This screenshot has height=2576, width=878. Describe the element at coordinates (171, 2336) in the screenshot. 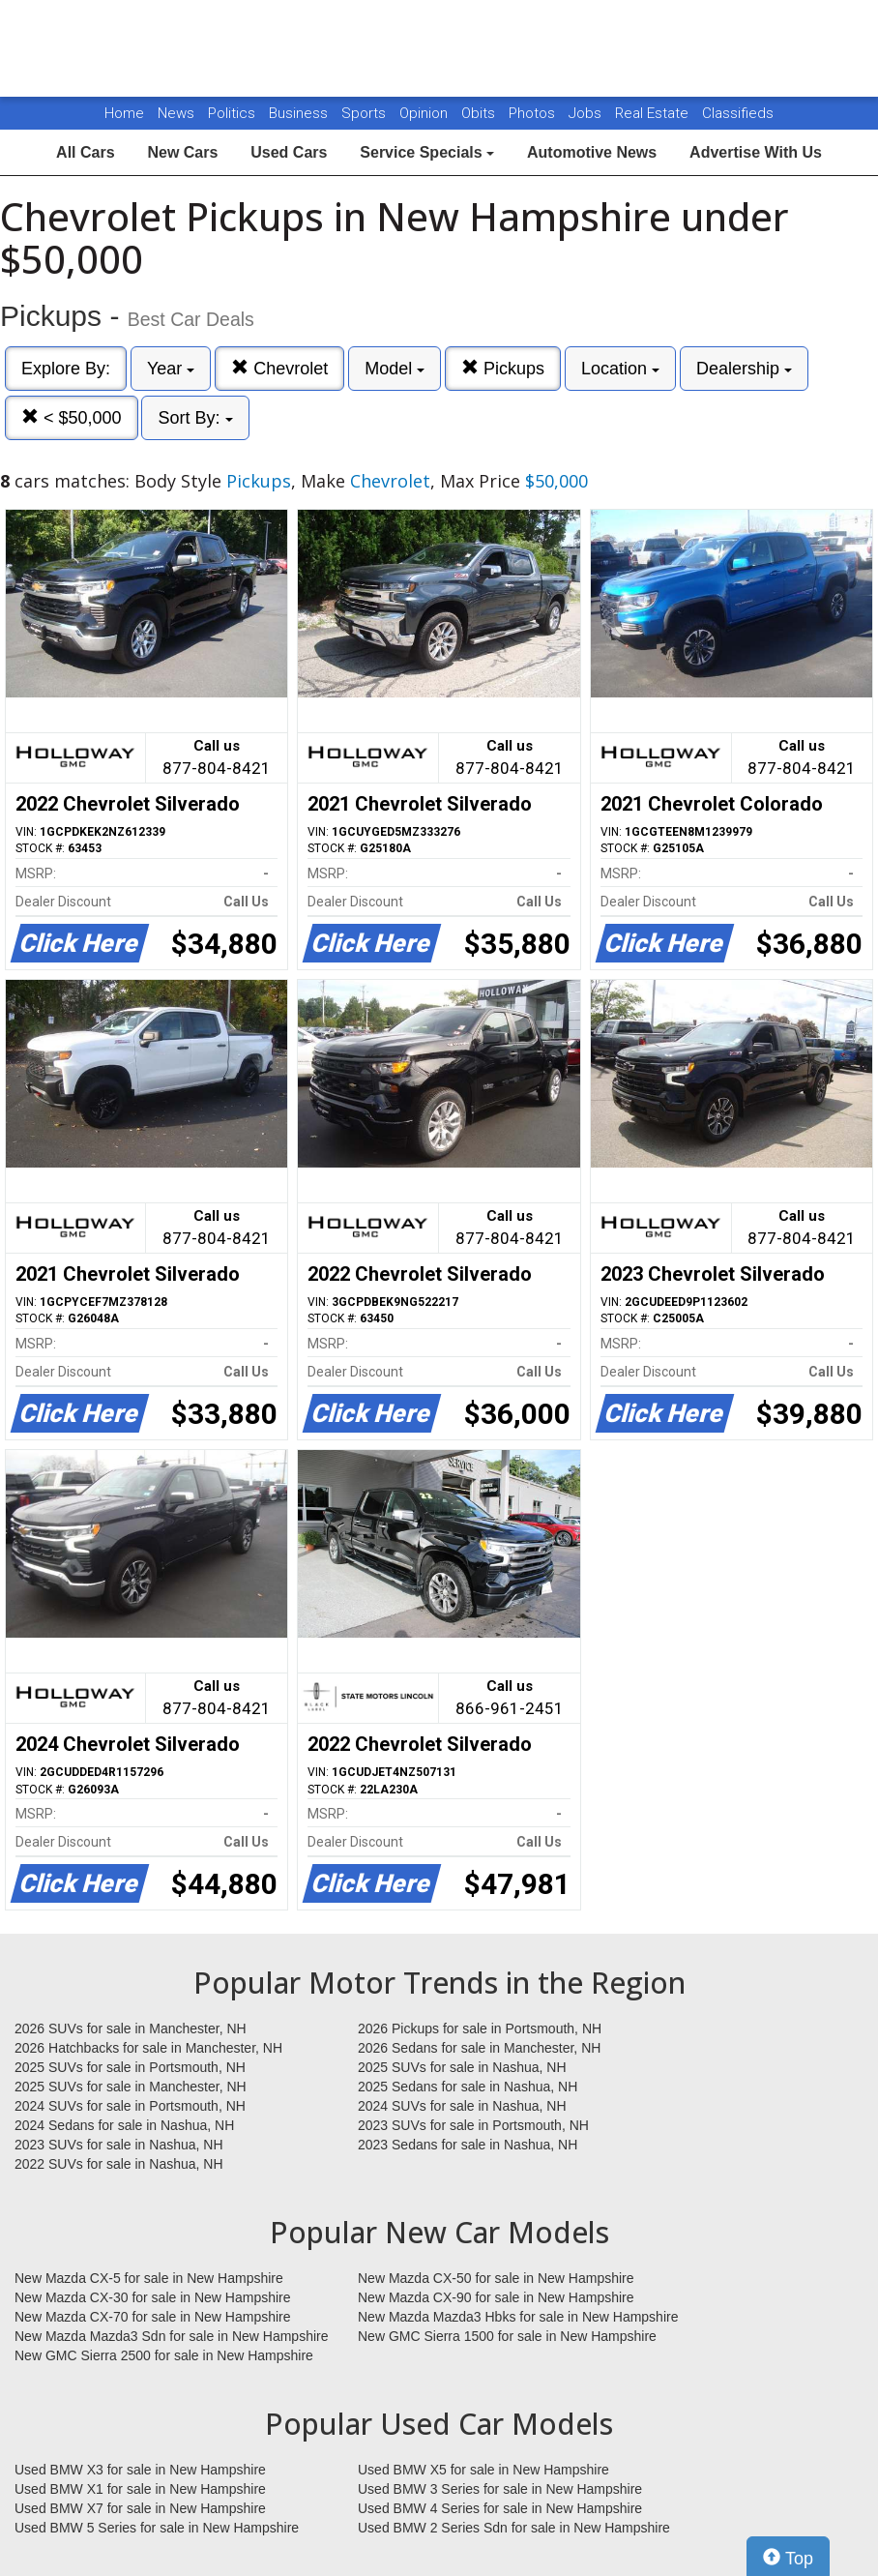

I see `New Mazda Mazda3 Sdn for sale in New Hampshire` at that location.